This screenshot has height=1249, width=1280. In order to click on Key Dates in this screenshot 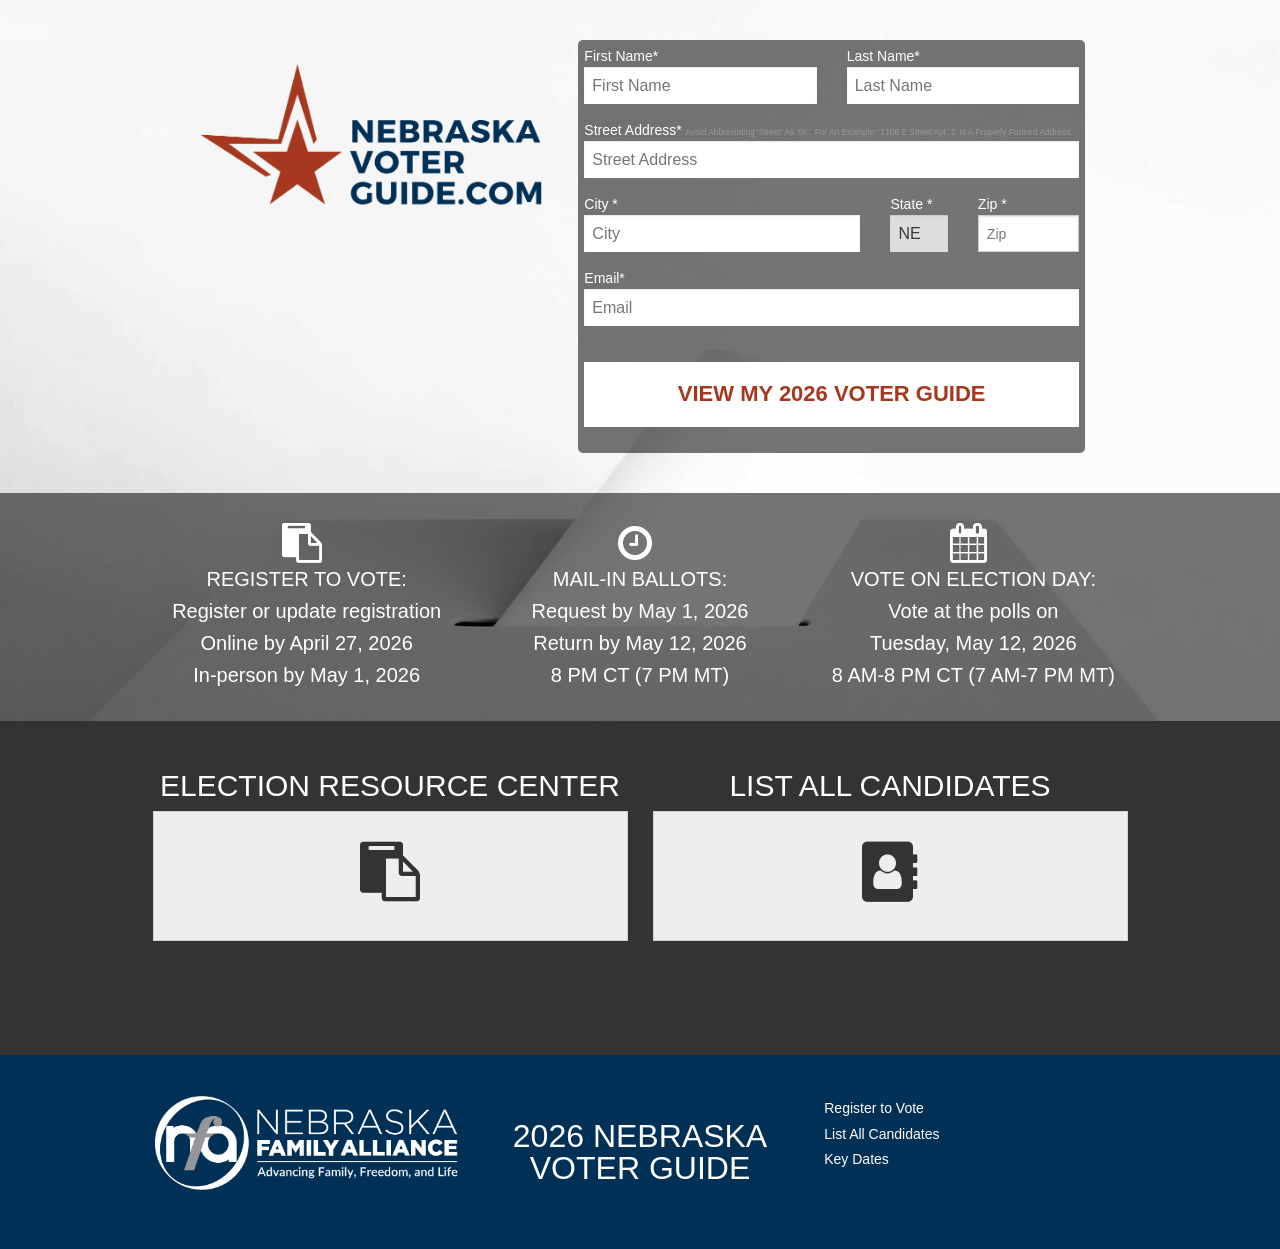, I will do `click(856, 1159)`.